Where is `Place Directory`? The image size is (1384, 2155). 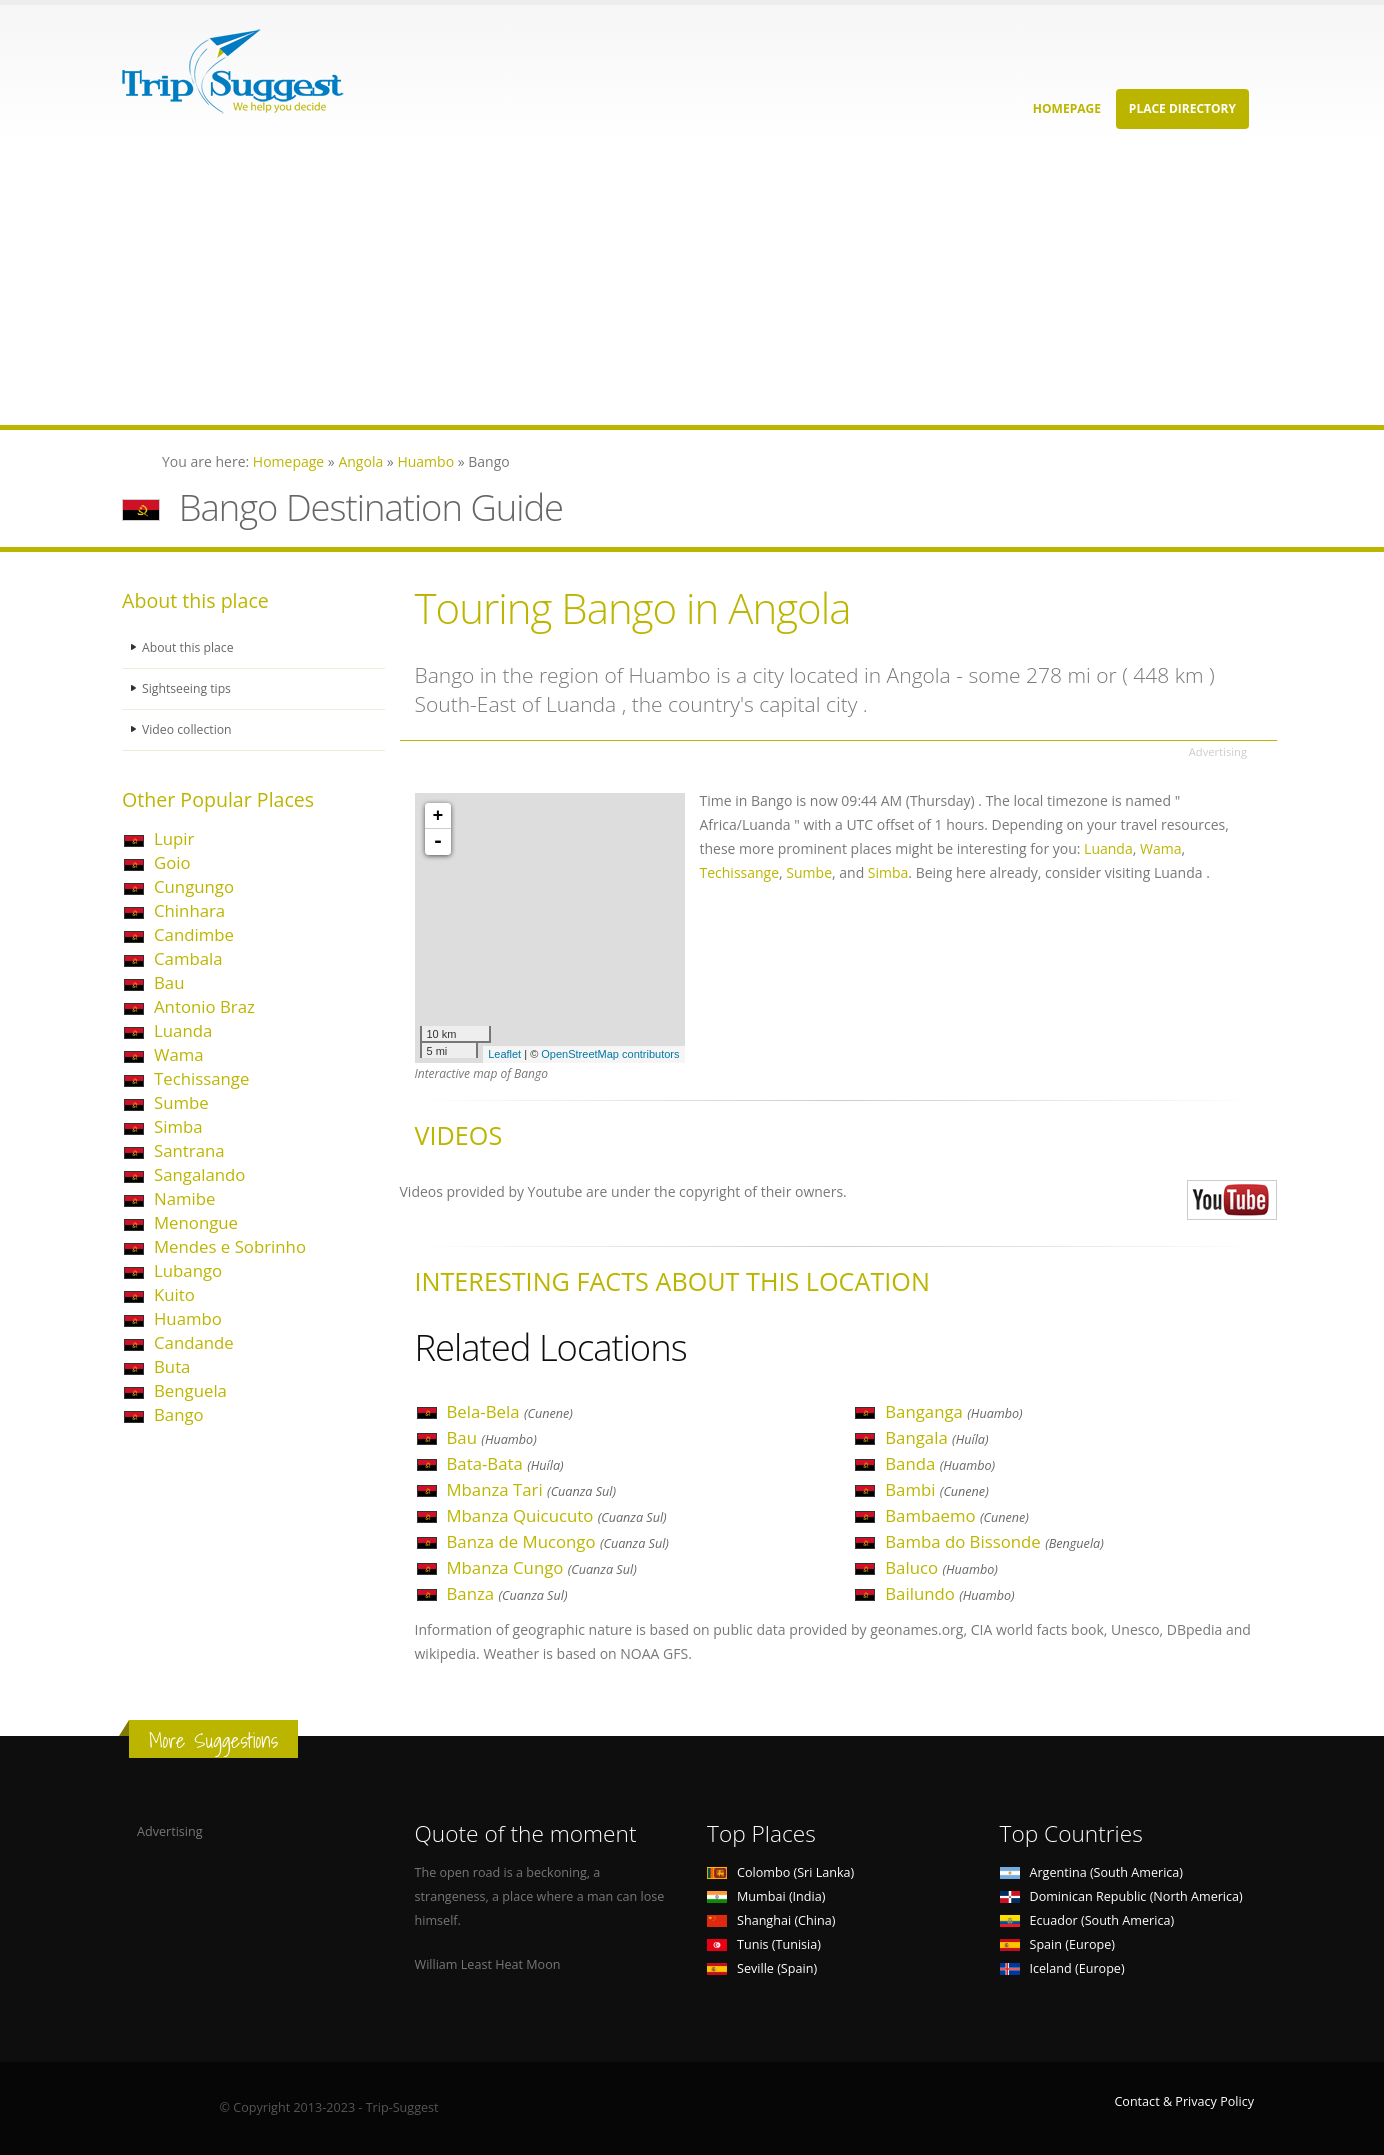
Place Directory is located at coordinates (1182, 108).